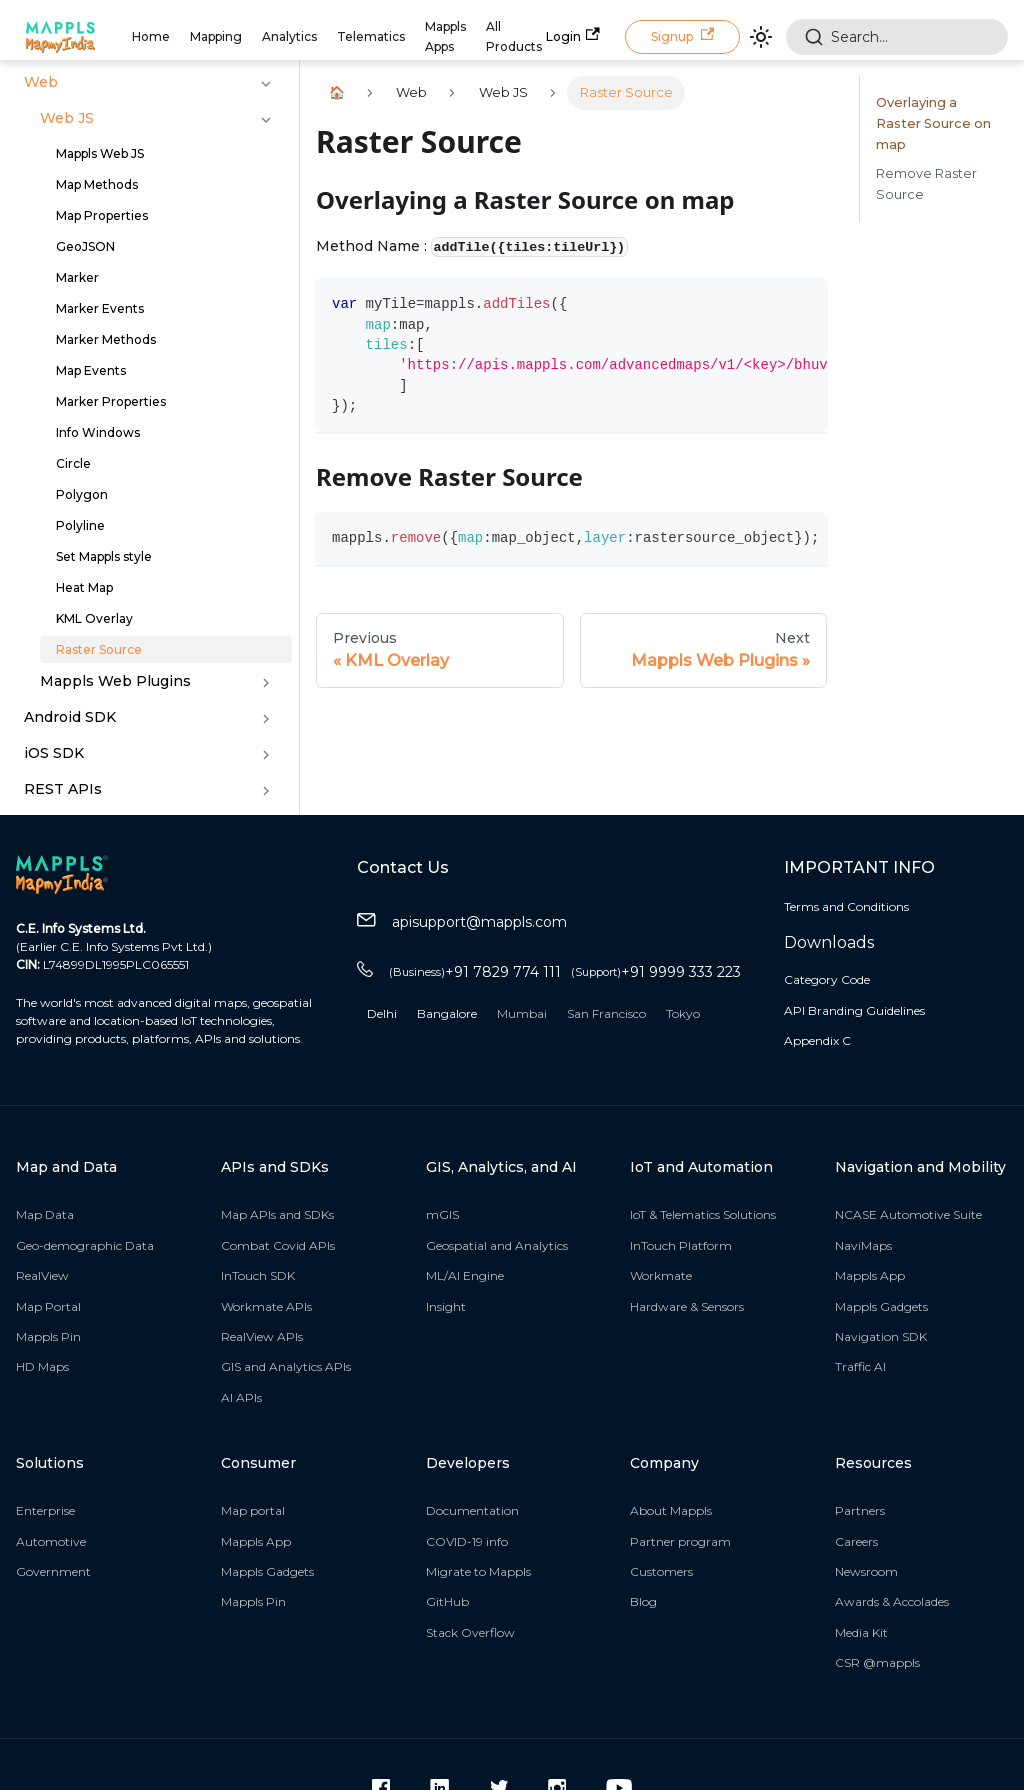 This screenshot has height=1790, width=1024. I want to click on Map Properties, so click(102, 215).